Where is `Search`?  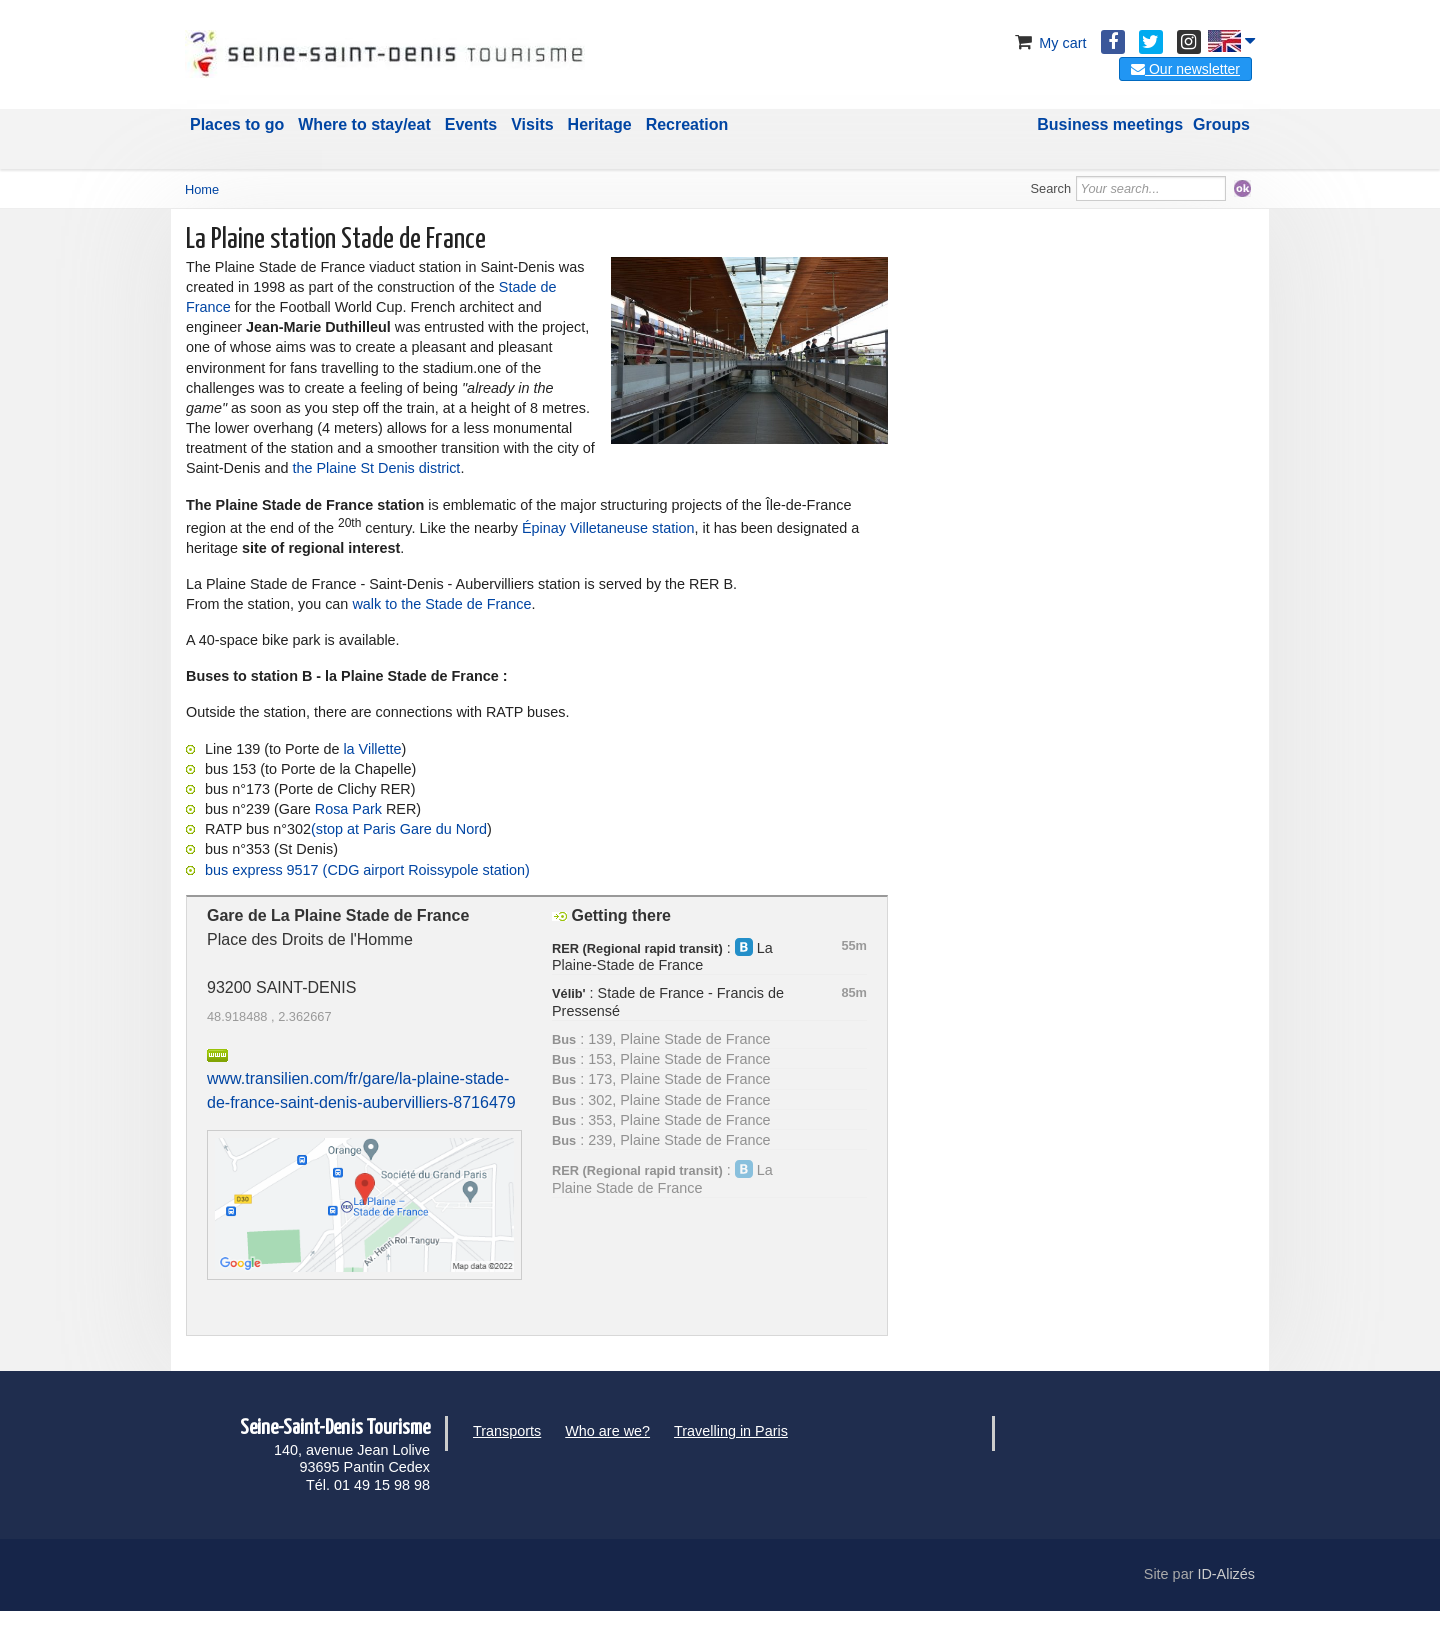
Search is located at coordinates (1051, 188).